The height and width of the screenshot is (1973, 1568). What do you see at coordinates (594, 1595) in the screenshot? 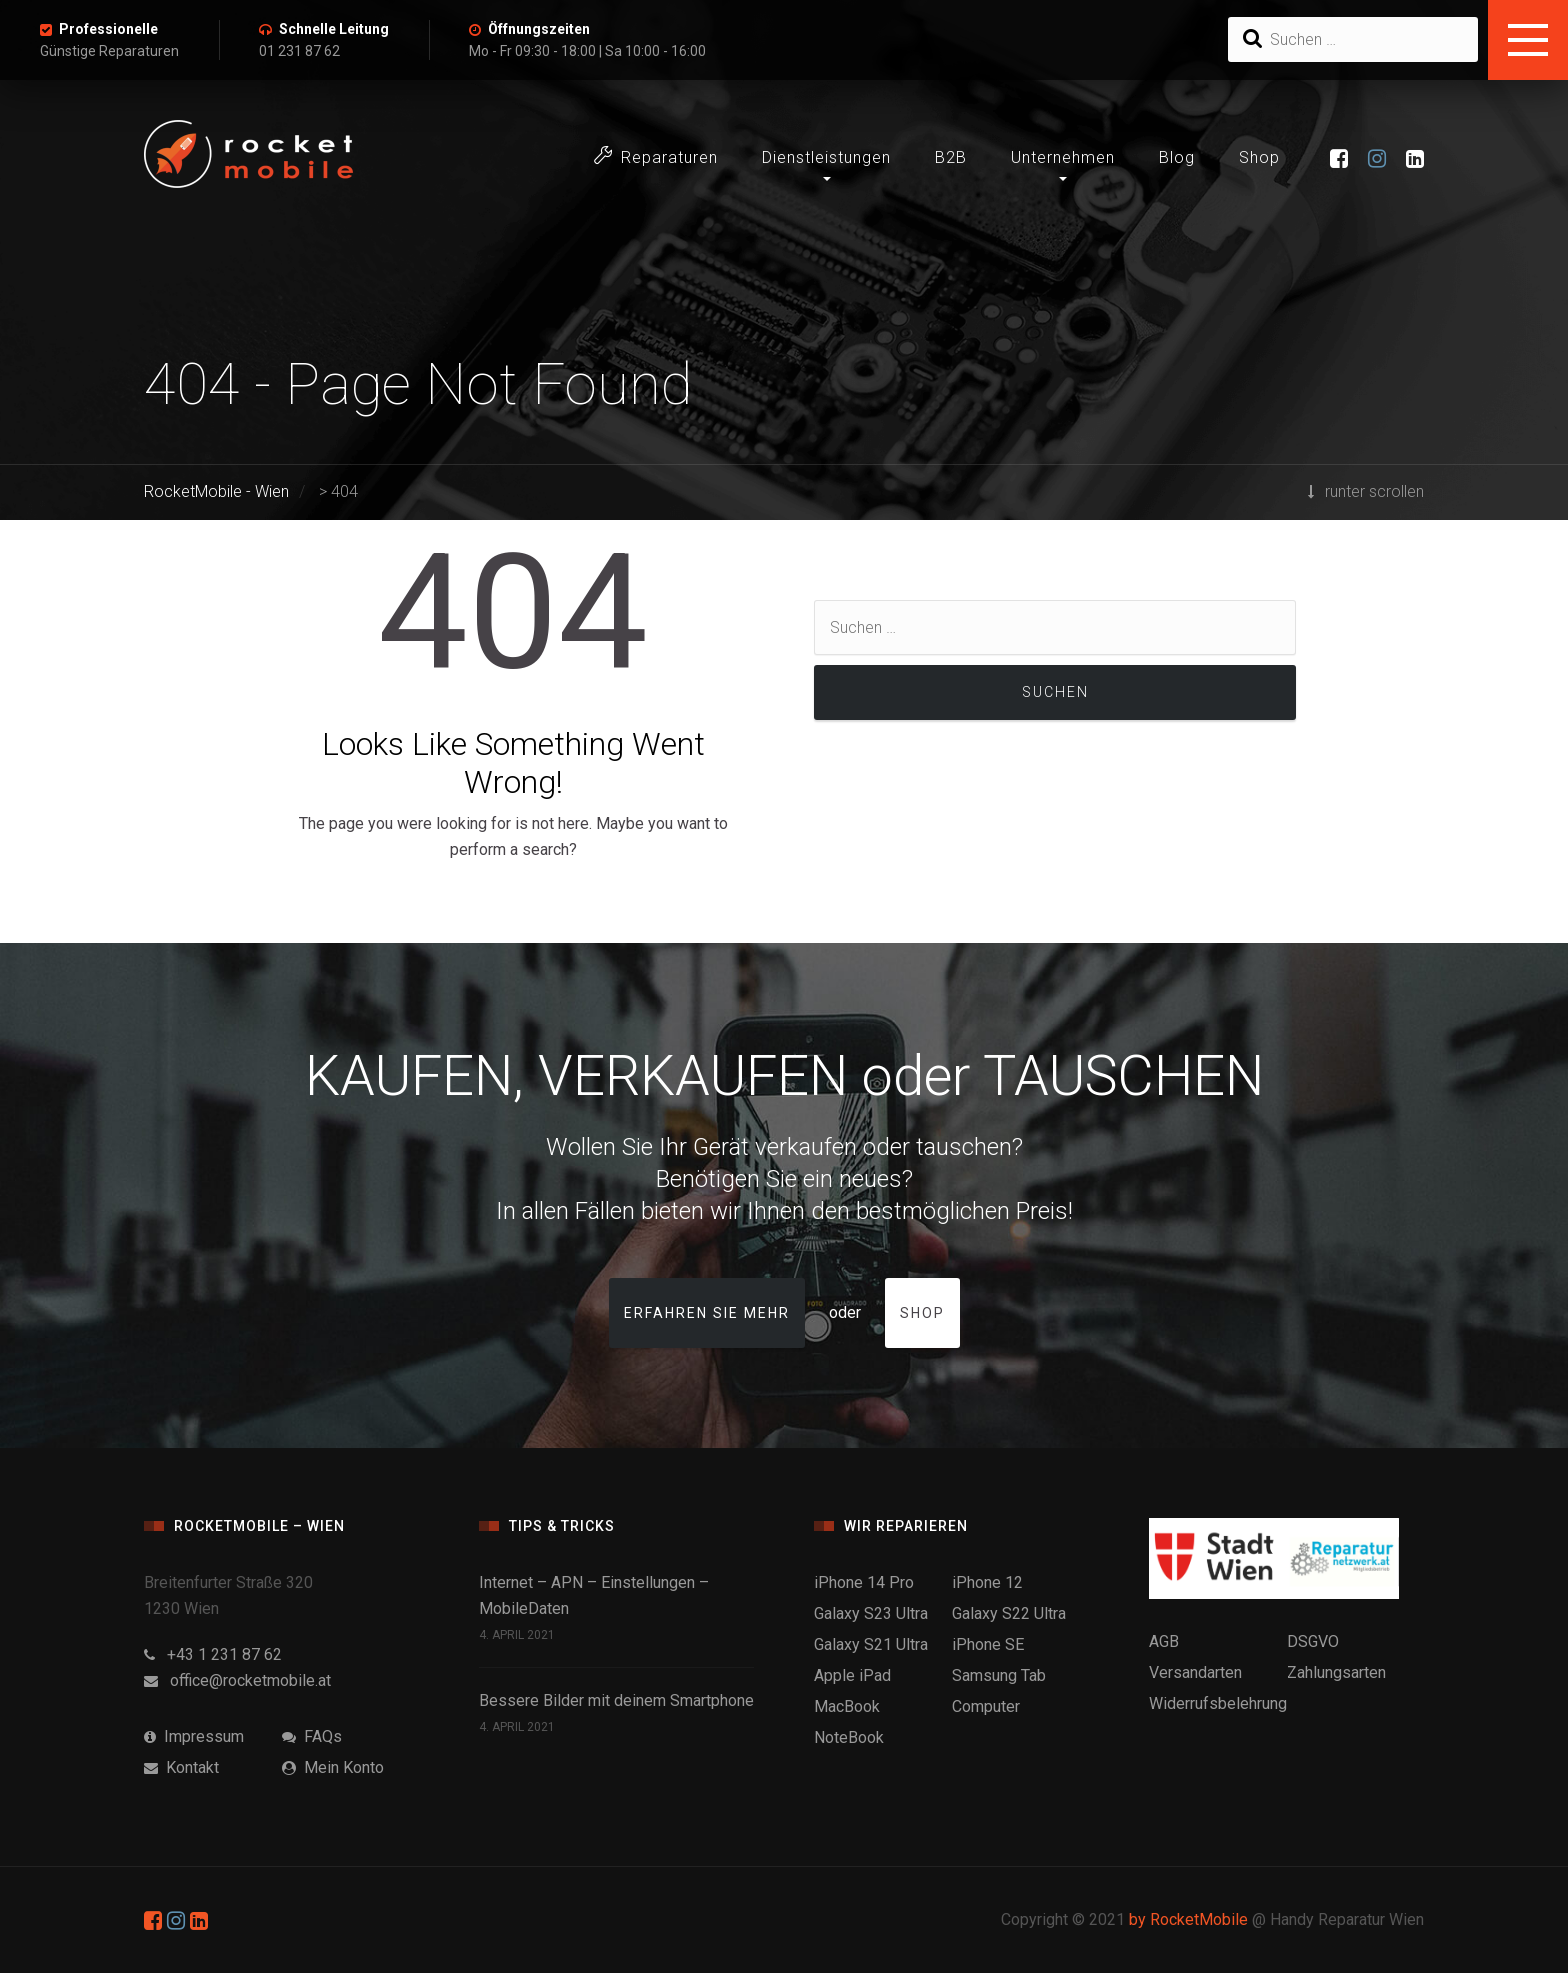
I see `Internet – APN – Einstellungen – MobileDaten` at bounding box center [594, 1595].